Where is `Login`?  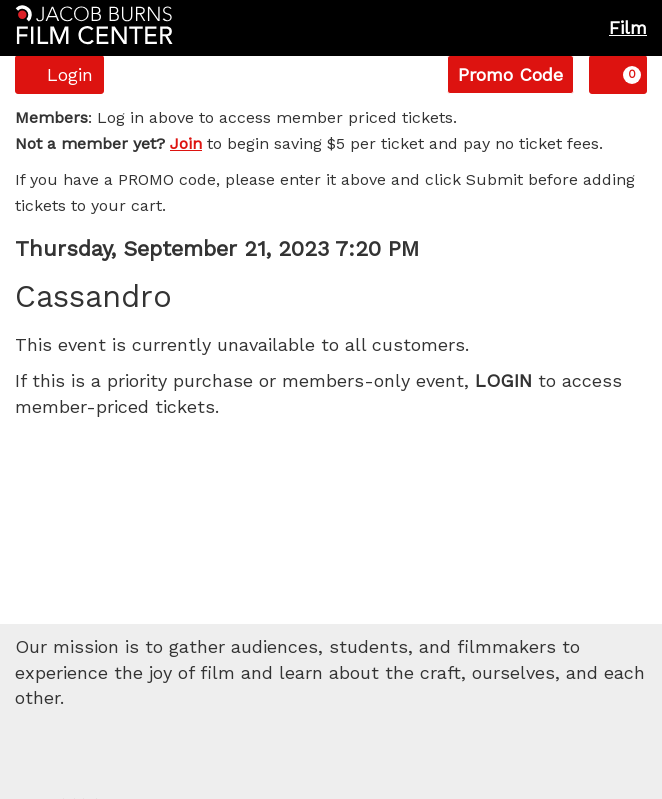
Login is located at coordinates (59, 74).